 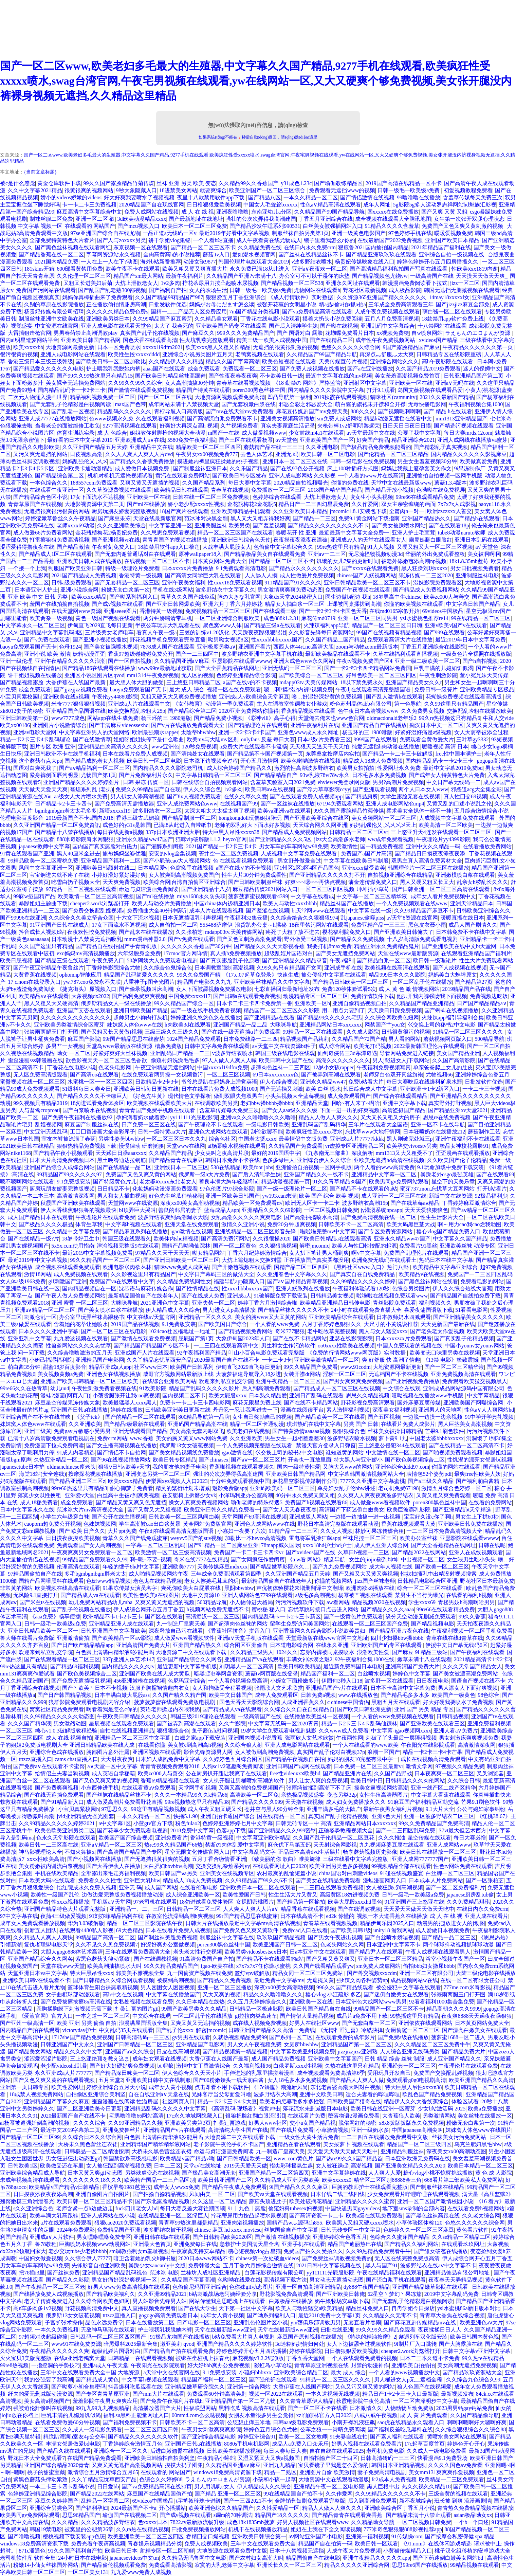 What do you see at coordinates (130, 1588) in the screenshot?
I see `91果冻传媒女演员名字` at bounding box center [130, 1588].